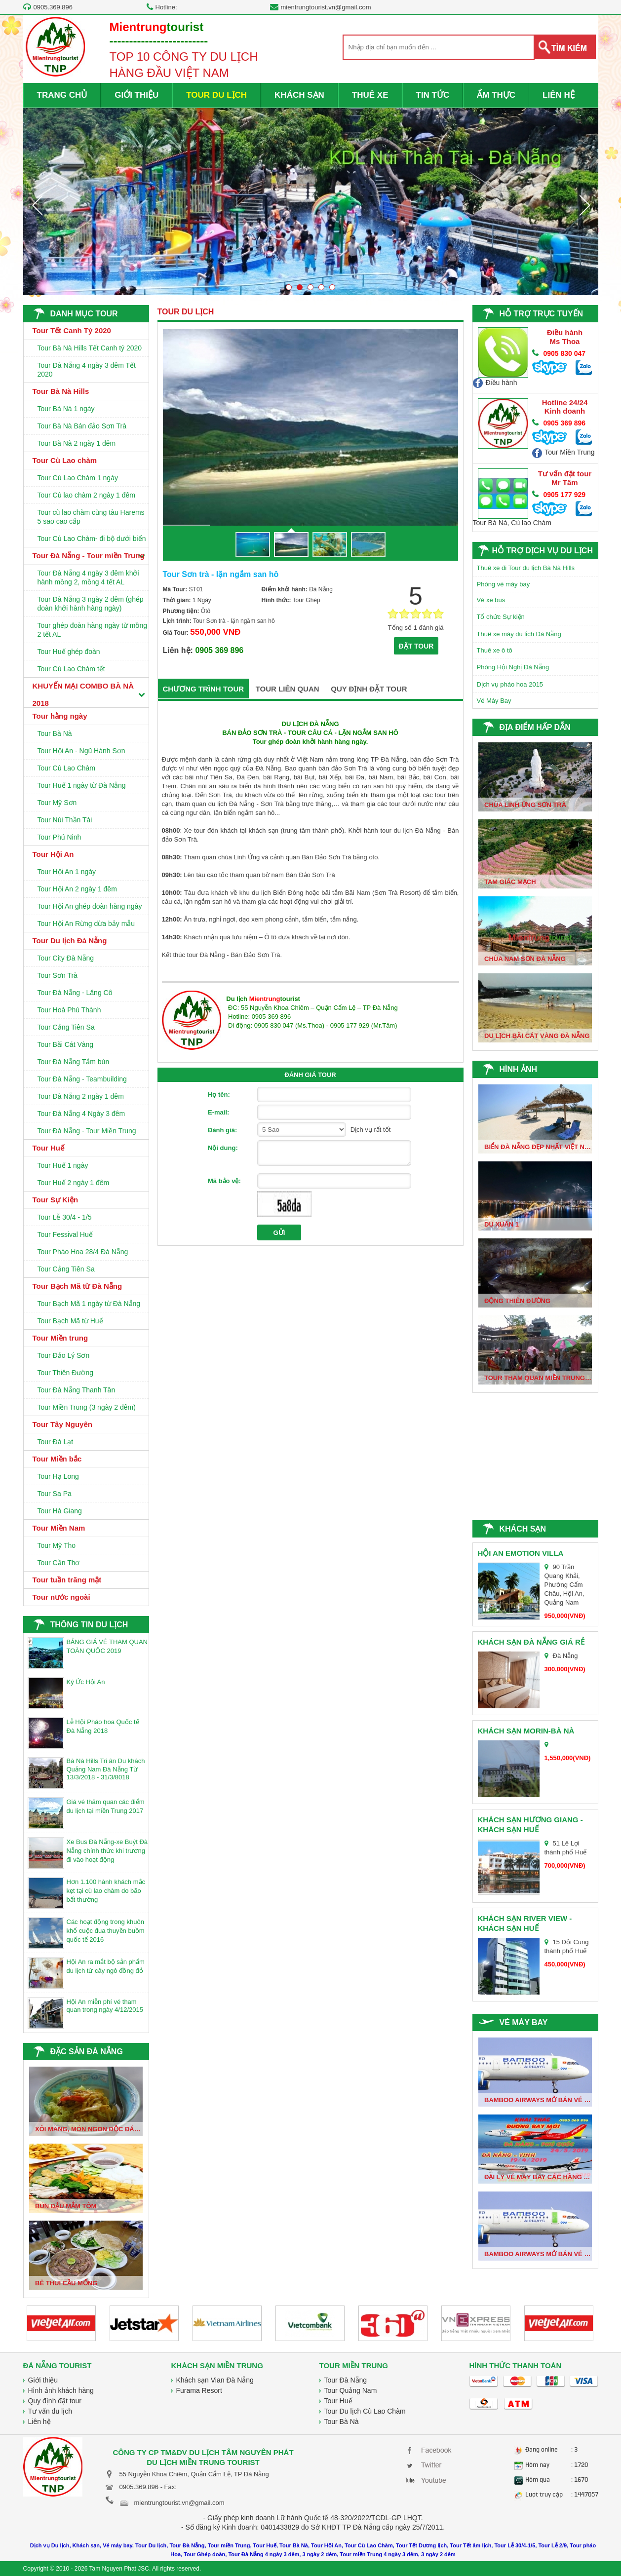 This screenshot has height=2576, width=621. Describe the element at coordinates (92, 538) in the screenshot. I see `Tour Cù Lao Chàm- đi bộ dưới biển` at that location.